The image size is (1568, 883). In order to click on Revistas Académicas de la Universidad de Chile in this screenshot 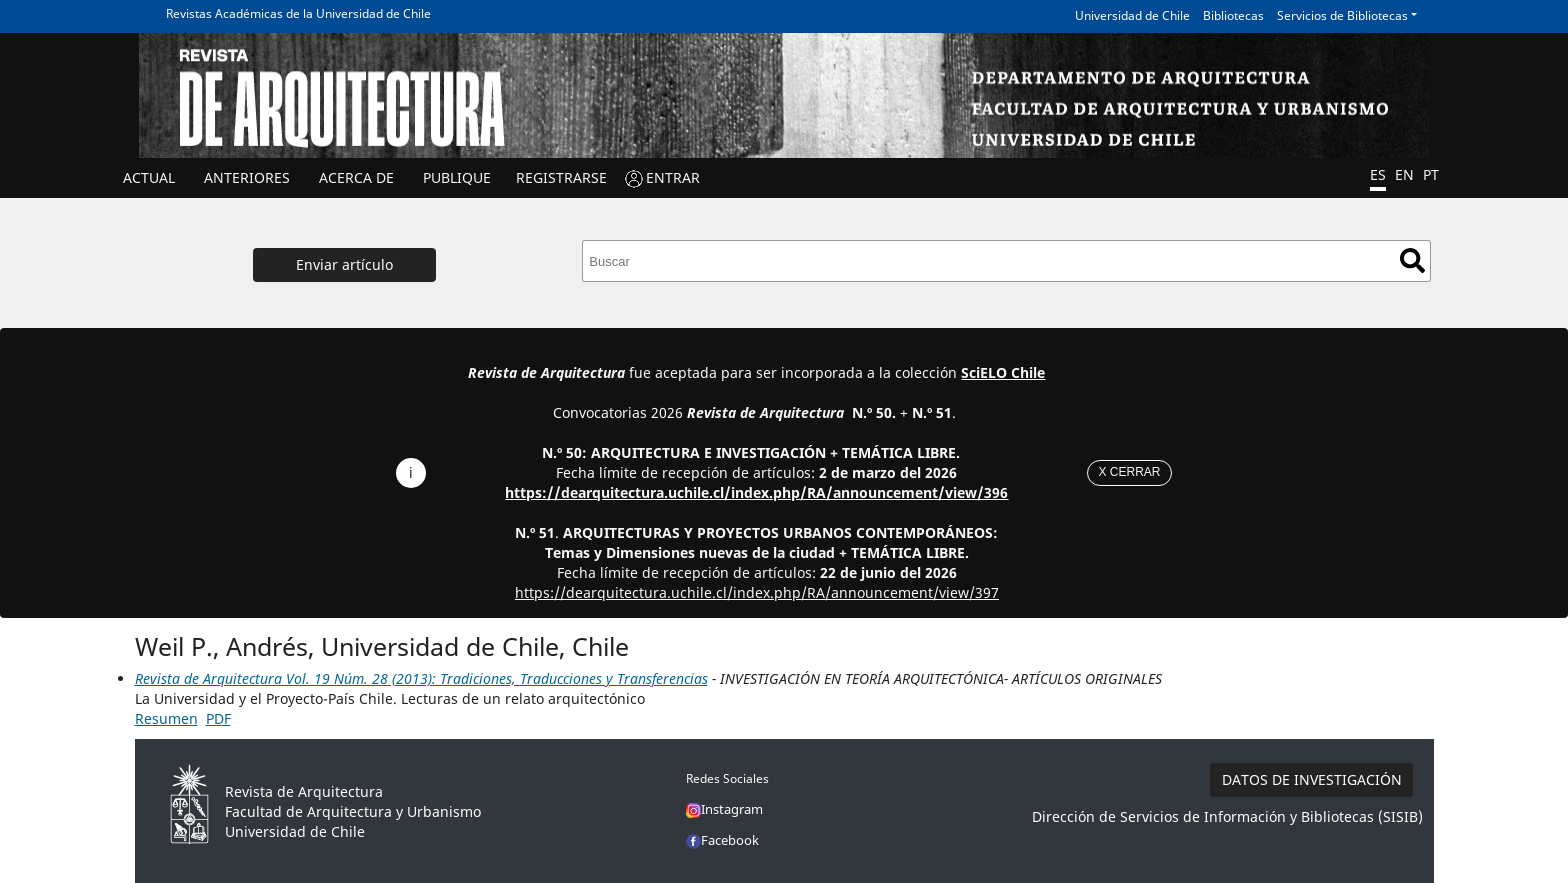, I will do `click(298, 13)`.